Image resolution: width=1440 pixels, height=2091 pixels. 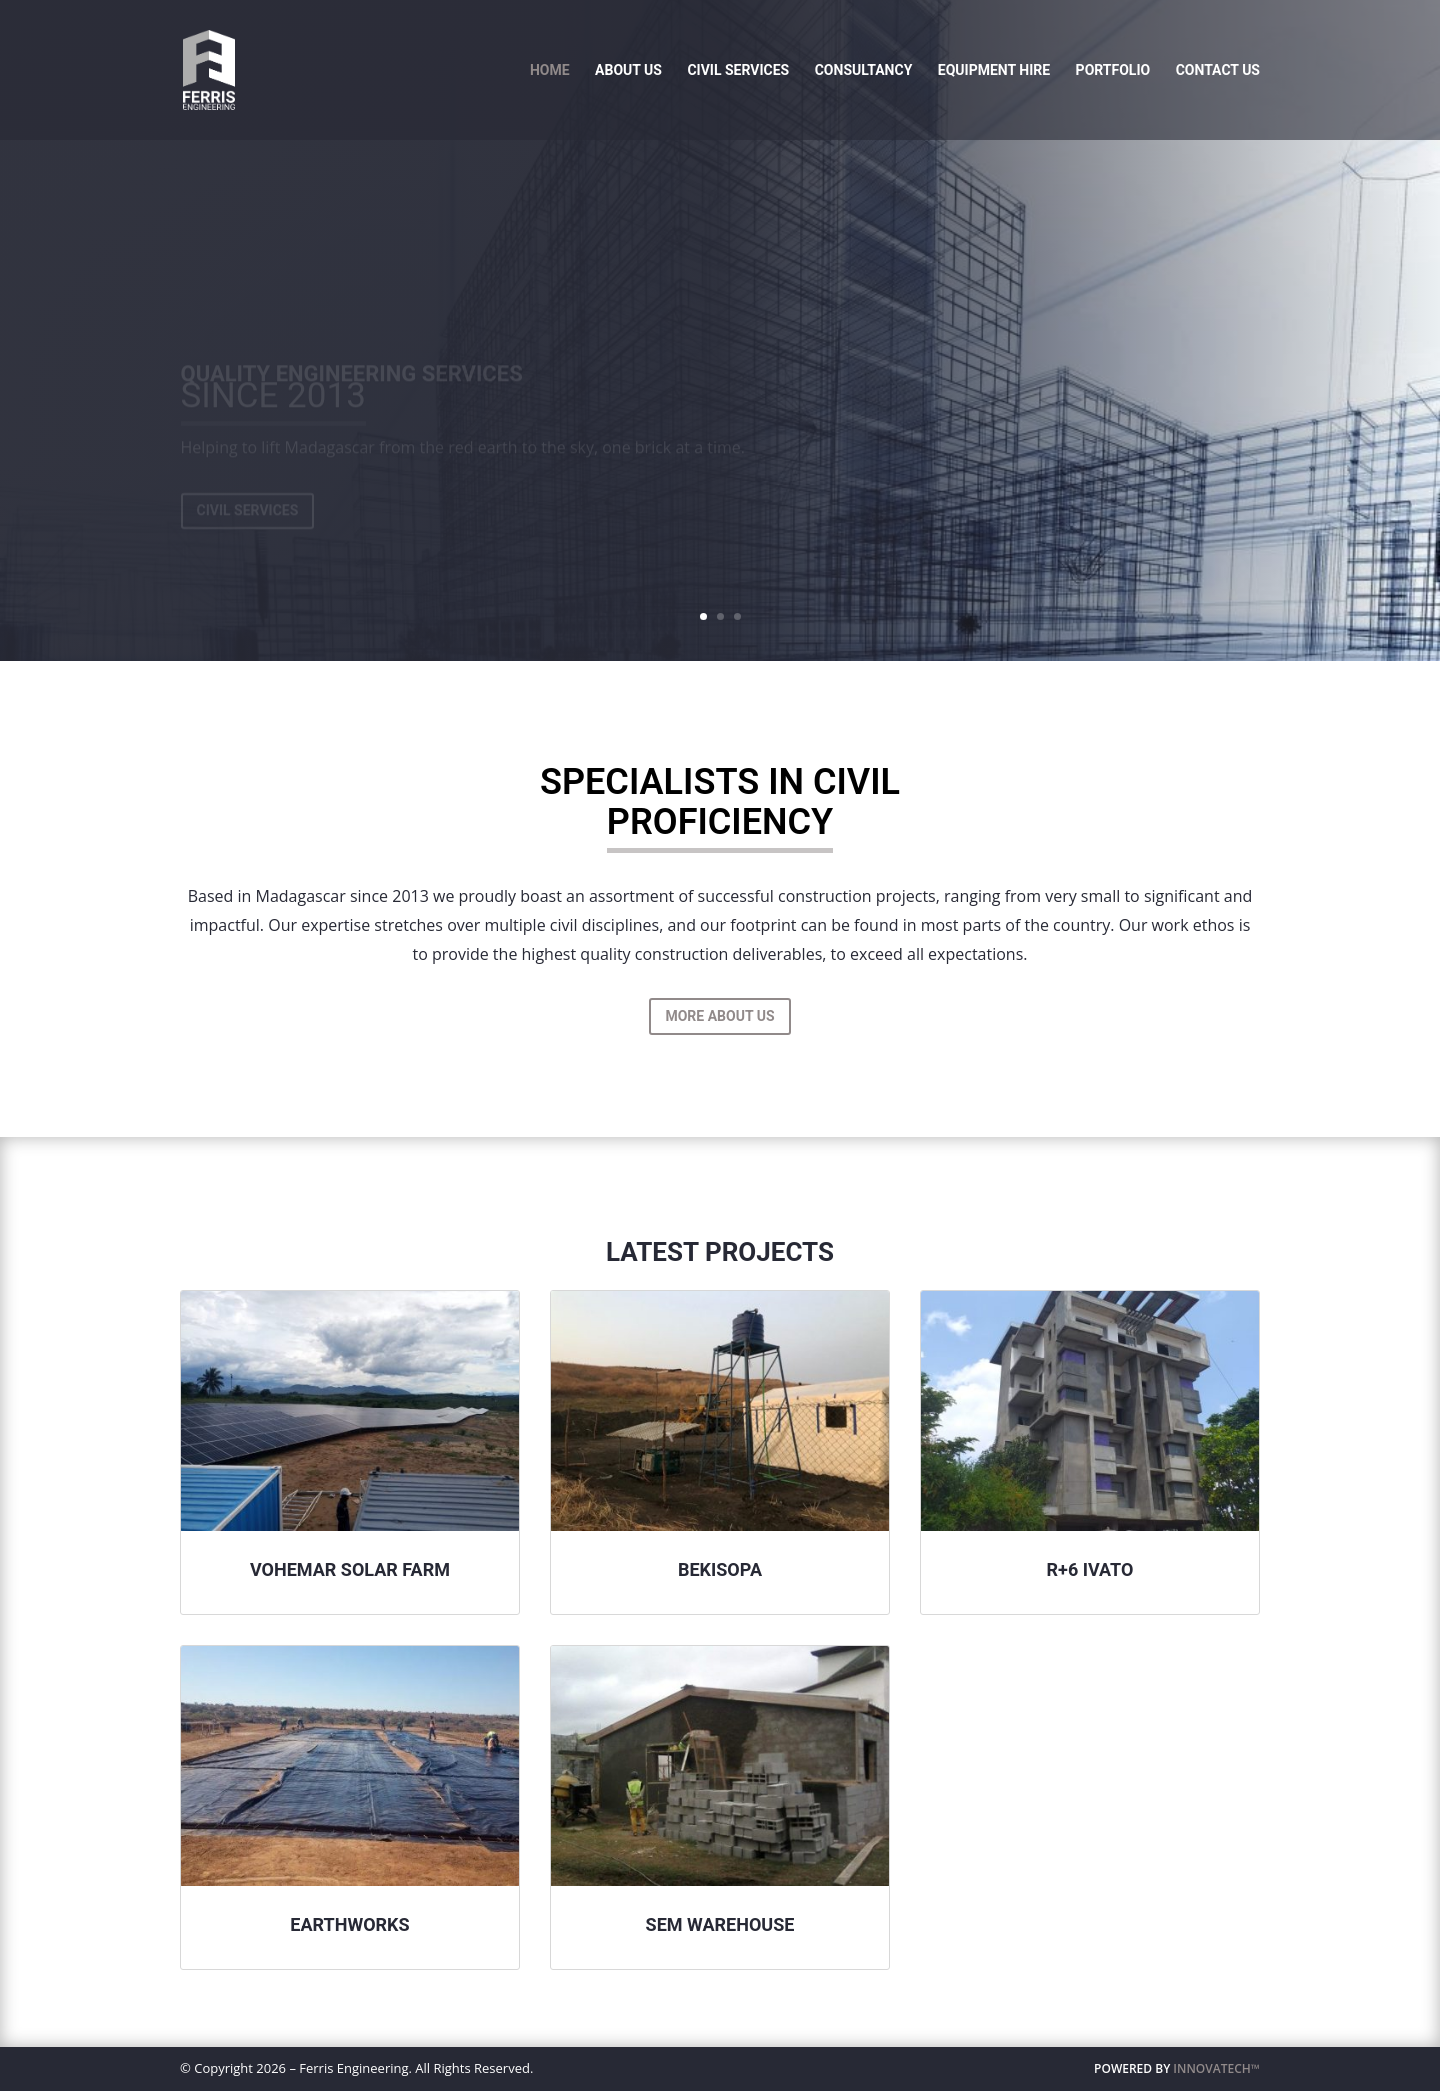 What do you see at coordinates (1218, 70) in the screenshot?
I see `Contact Us` at bounding box center [1218, 70].